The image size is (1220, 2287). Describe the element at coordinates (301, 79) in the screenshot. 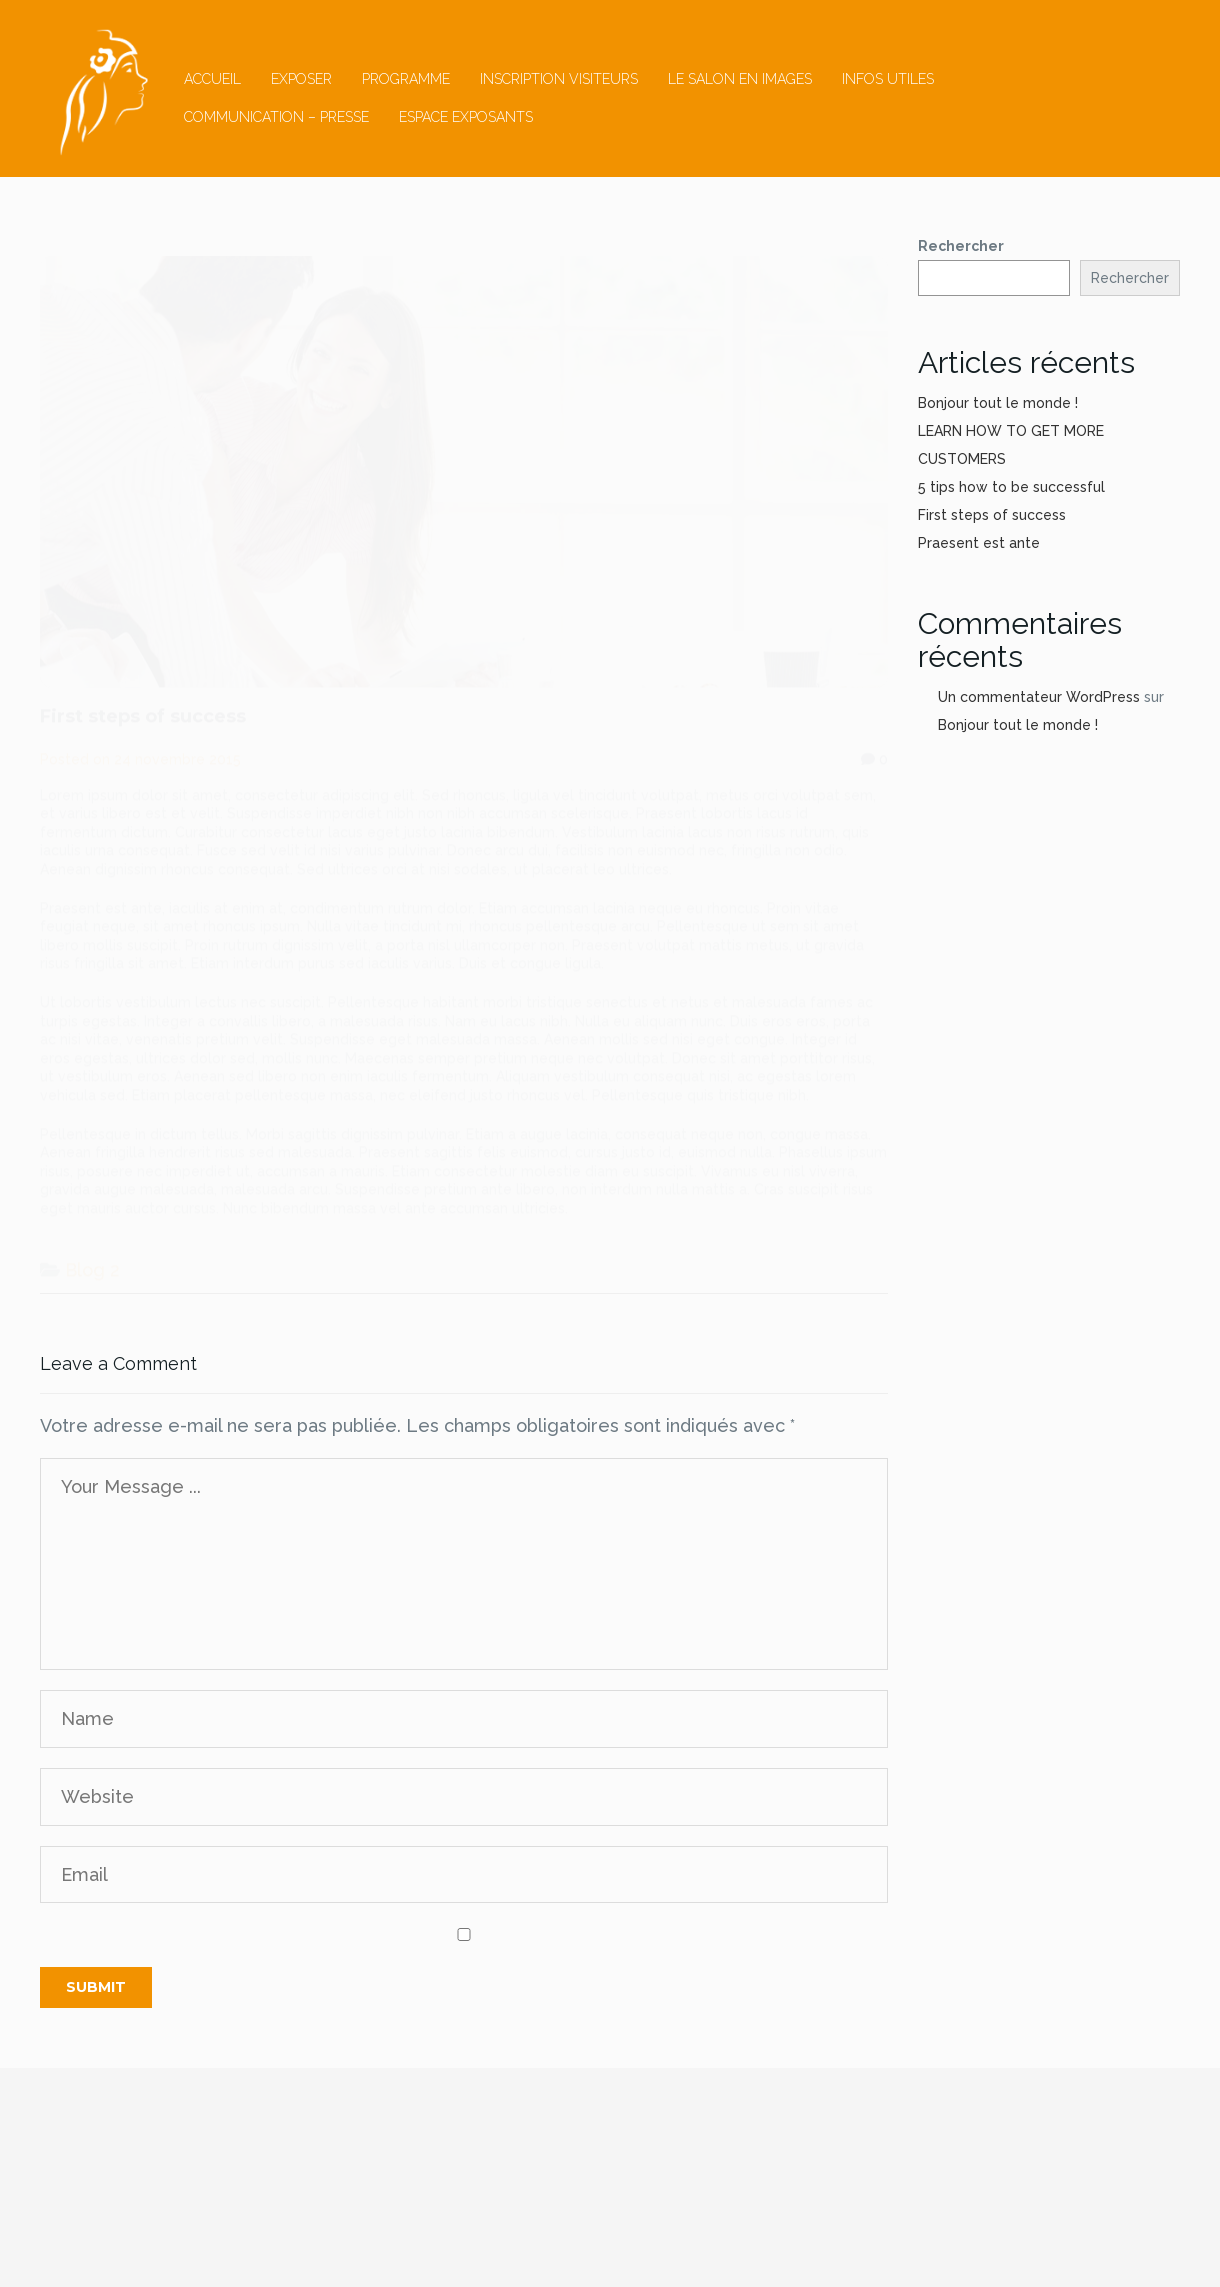

I see `Exposer` at that location.